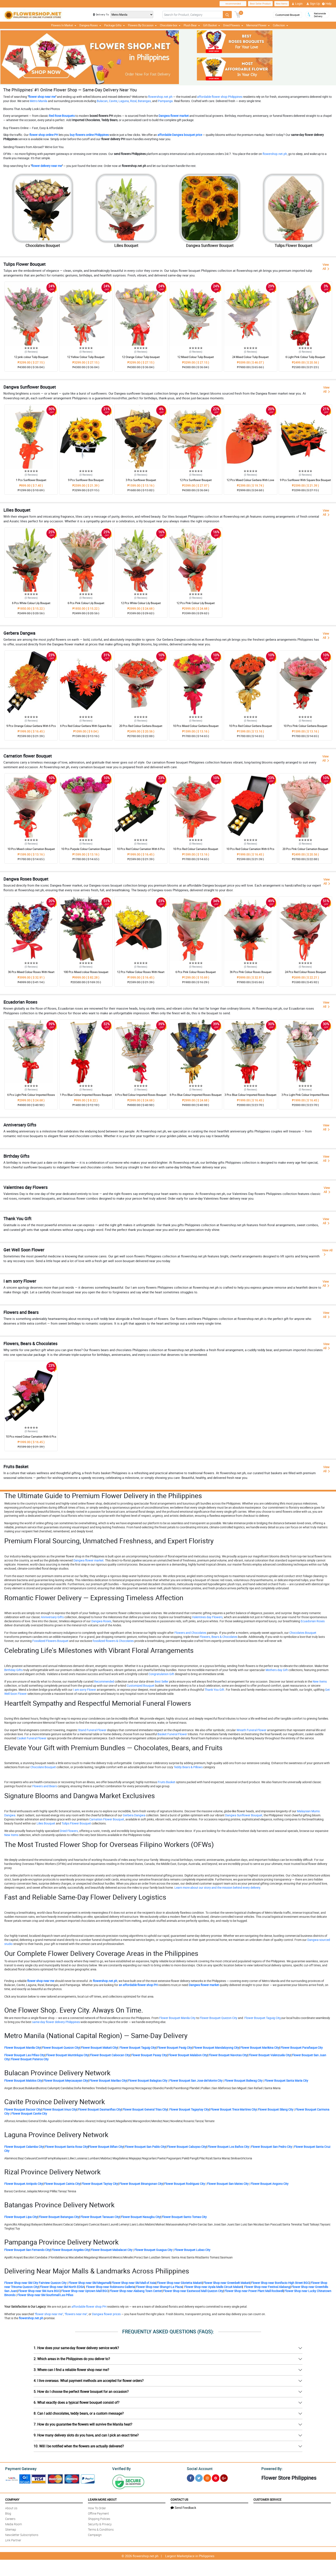 The image size is (336, 2576). I want to click on Dried Flowers [button], so click(233, 25).